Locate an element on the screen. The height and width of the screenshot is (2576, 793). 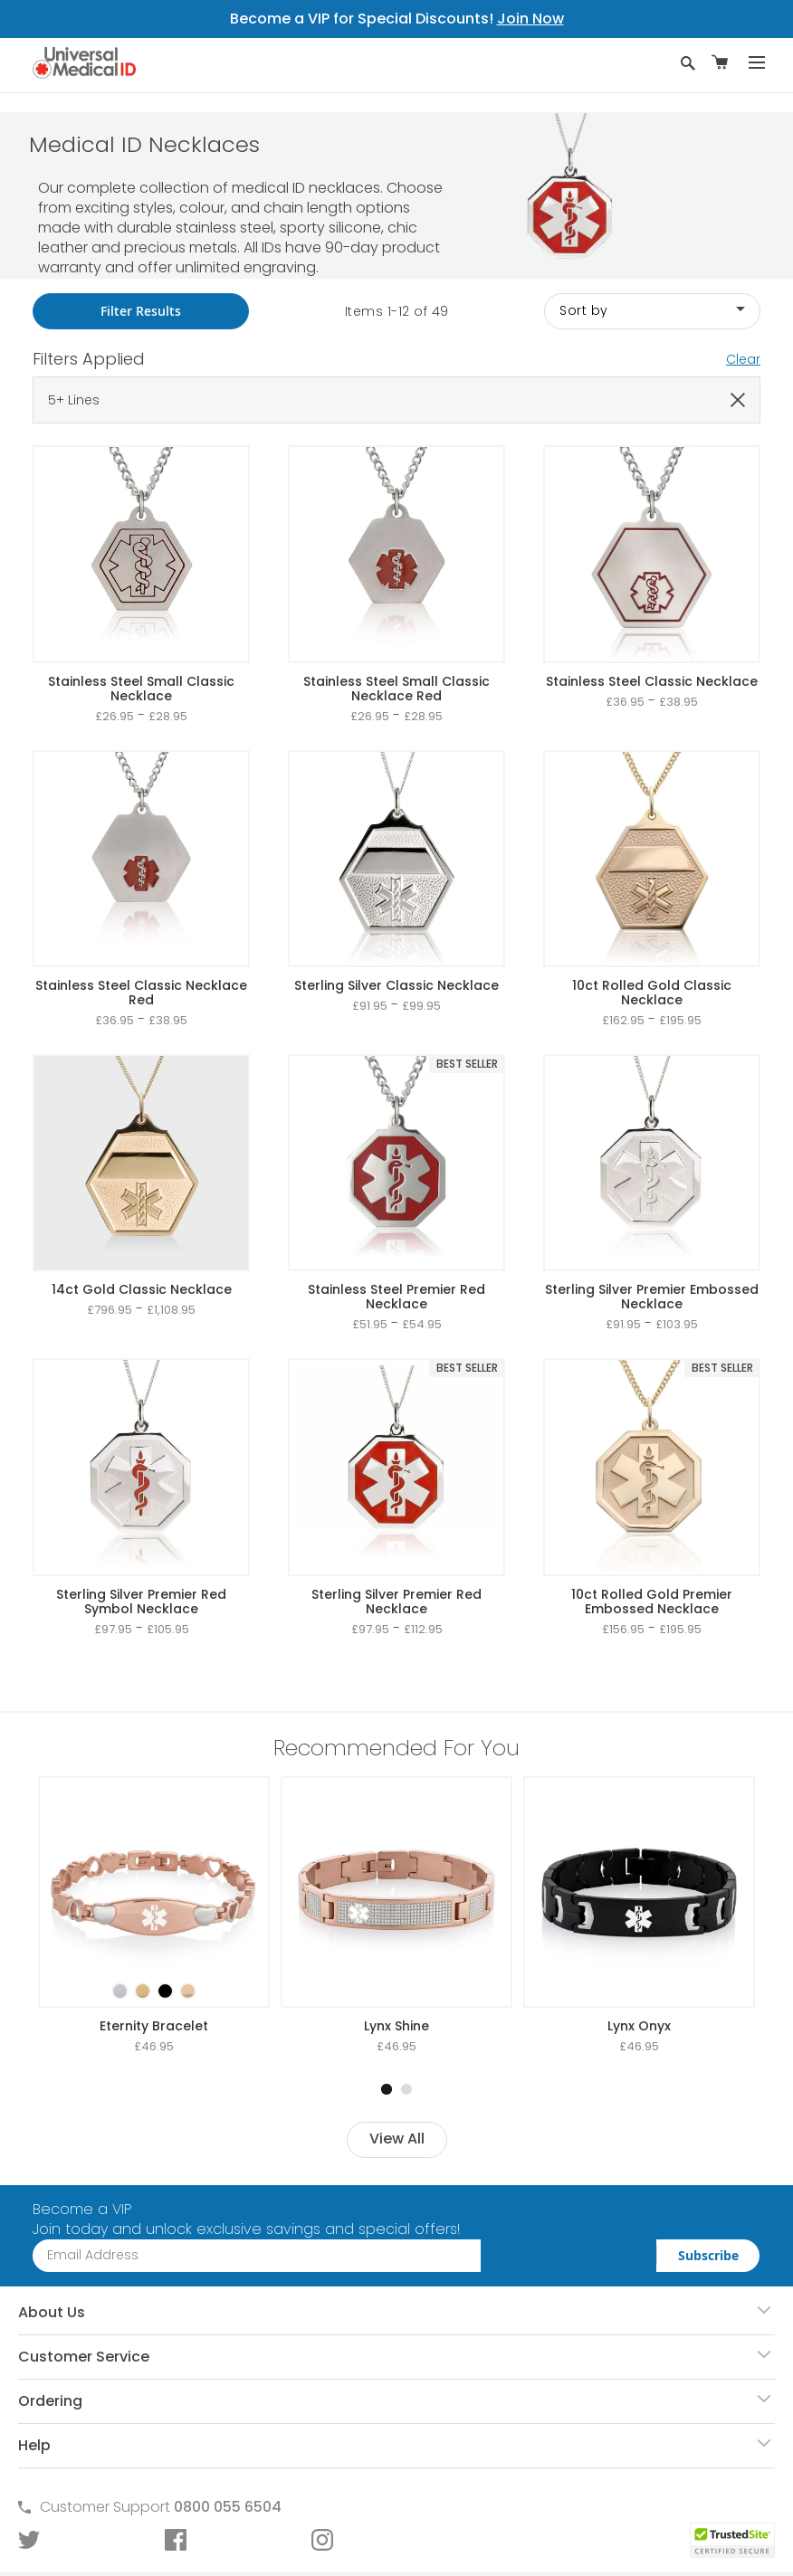
Stainless Steel Premier Red Necklace is located at coordinates (396, 1296).